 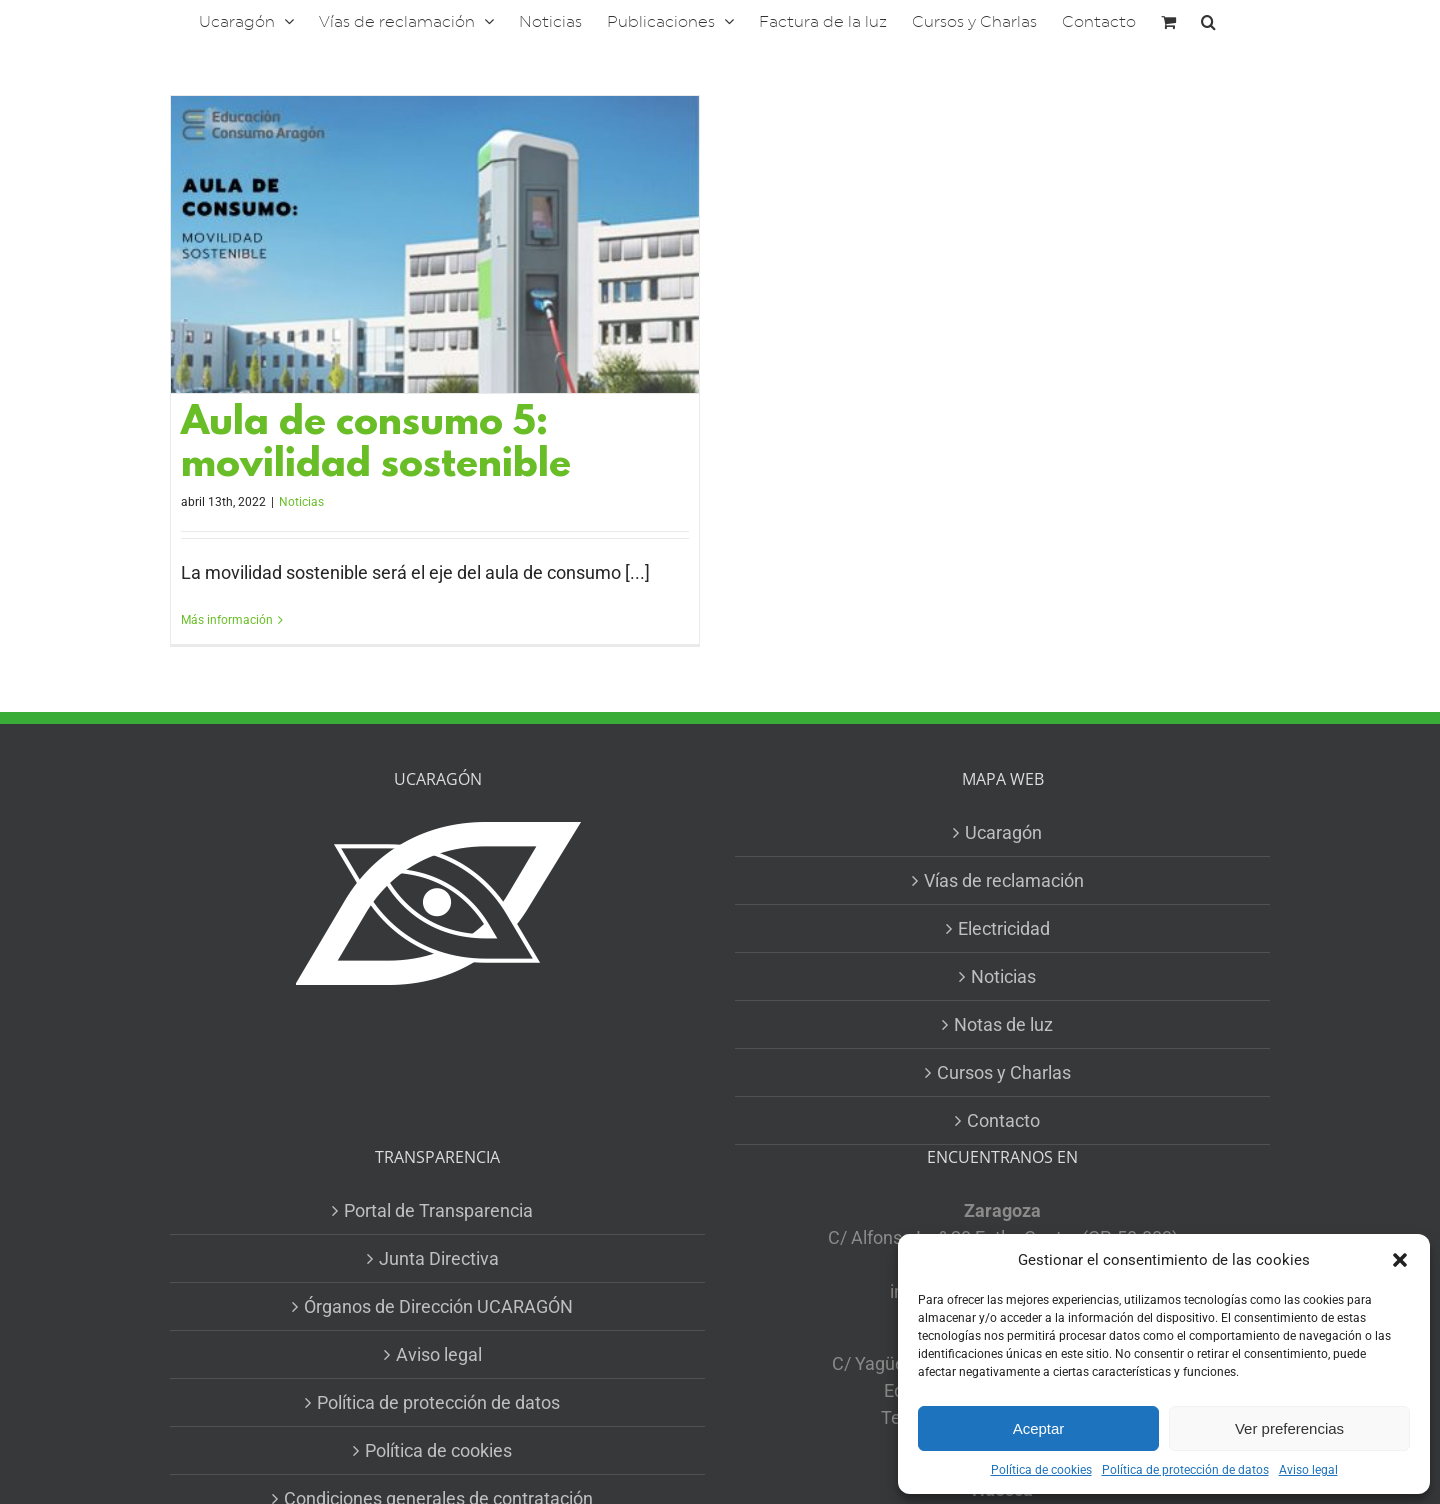 What do you see at coordinates (1400, 1260) in the screenshot?
I see `[button]` at bounding box center [1400, 1260].